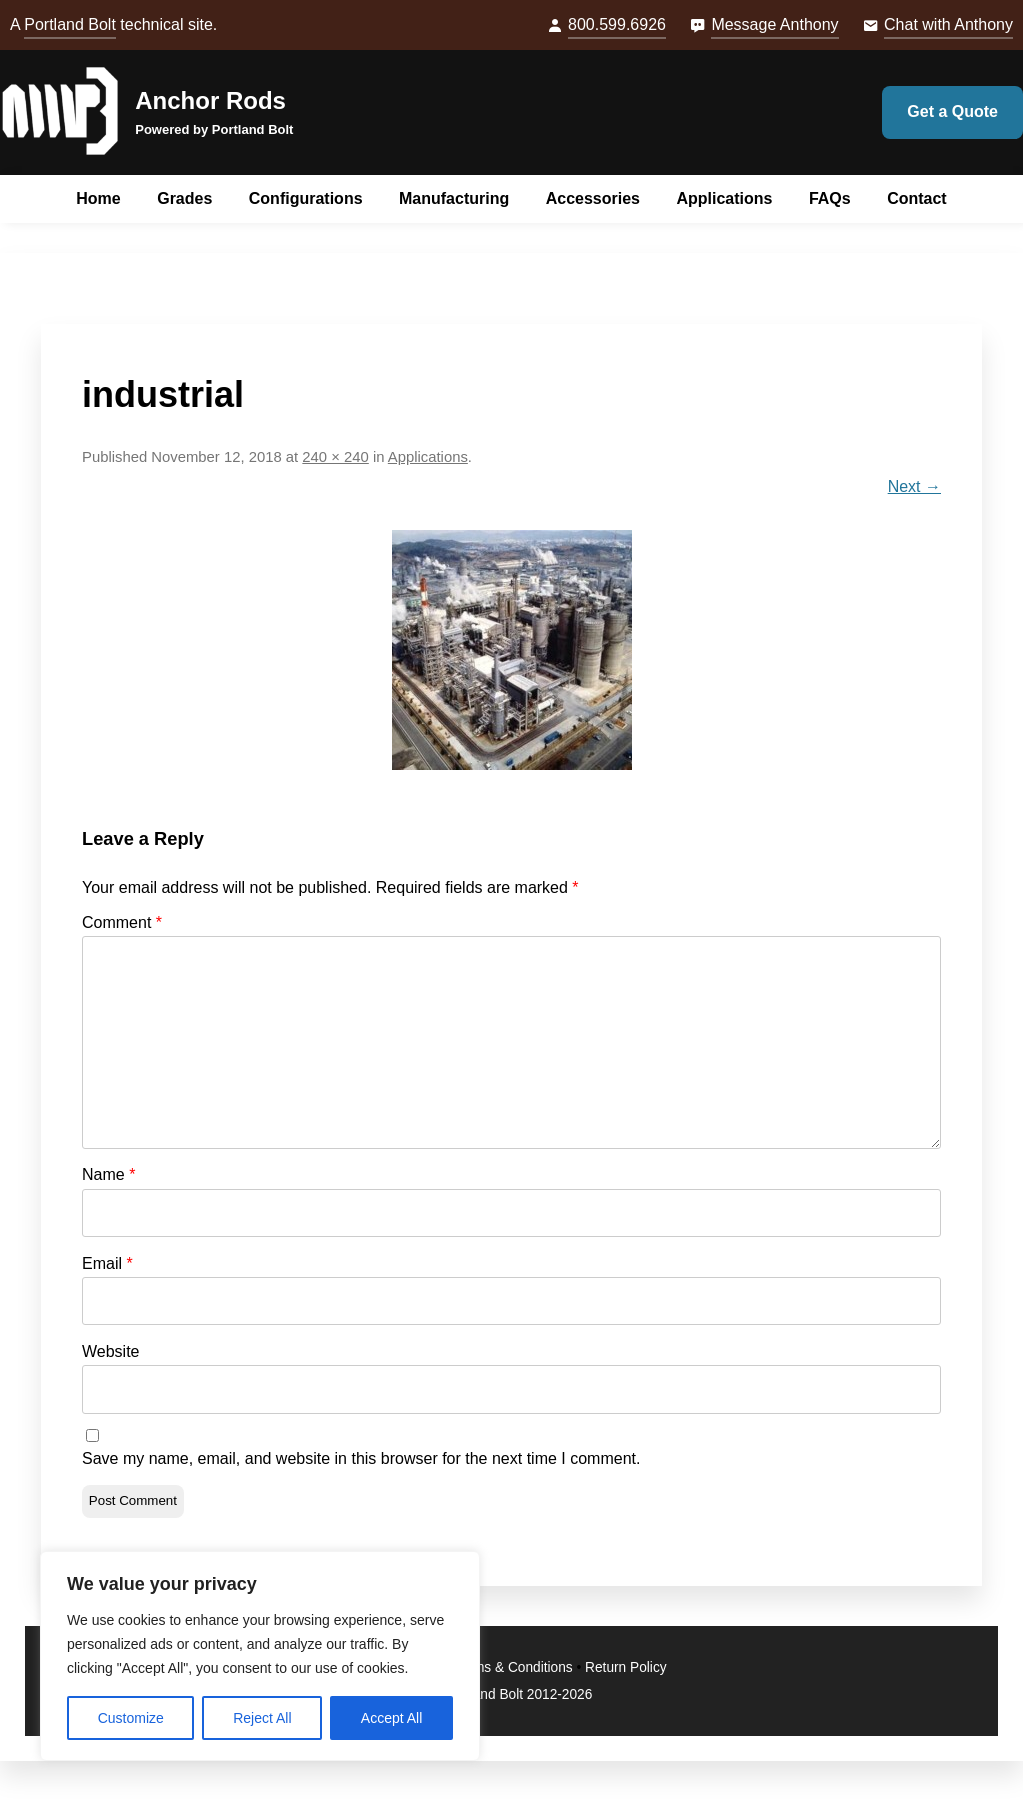 The width and height of the screenshot is (1023, 1801). I want to click on Grades, so click(184, 198).